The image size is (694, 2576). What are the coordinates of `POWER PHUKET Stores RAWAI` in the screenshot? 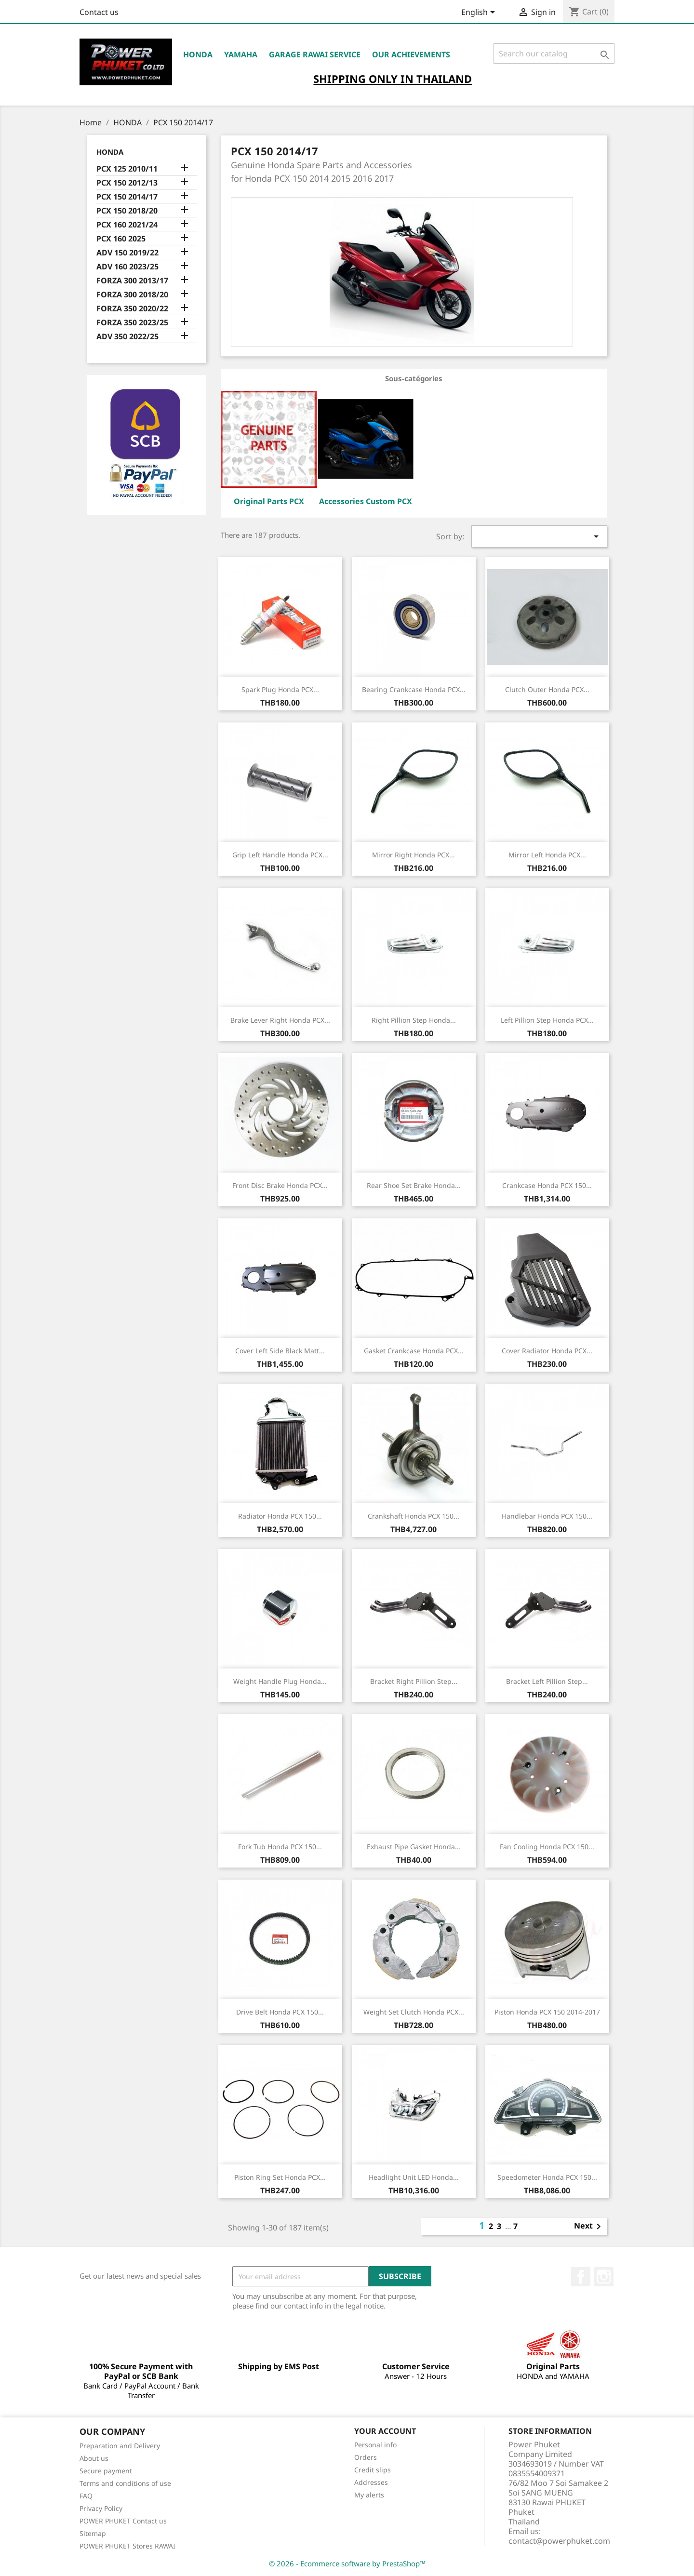 It's located at (127, 2545).